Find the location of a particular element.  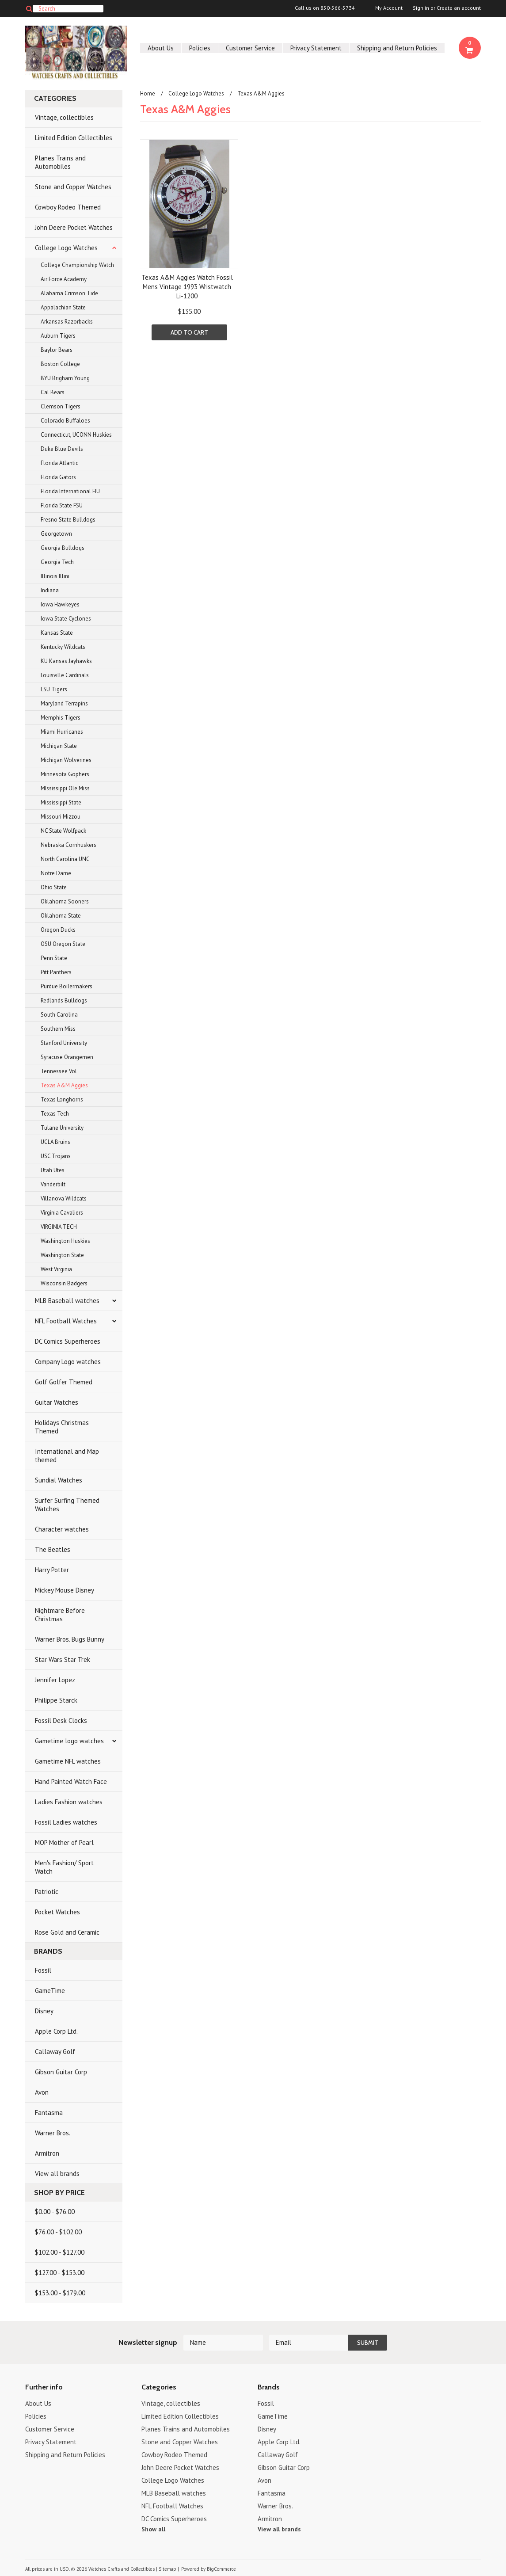

Texas A&M Aggies is located at coordinates (64, 1085).